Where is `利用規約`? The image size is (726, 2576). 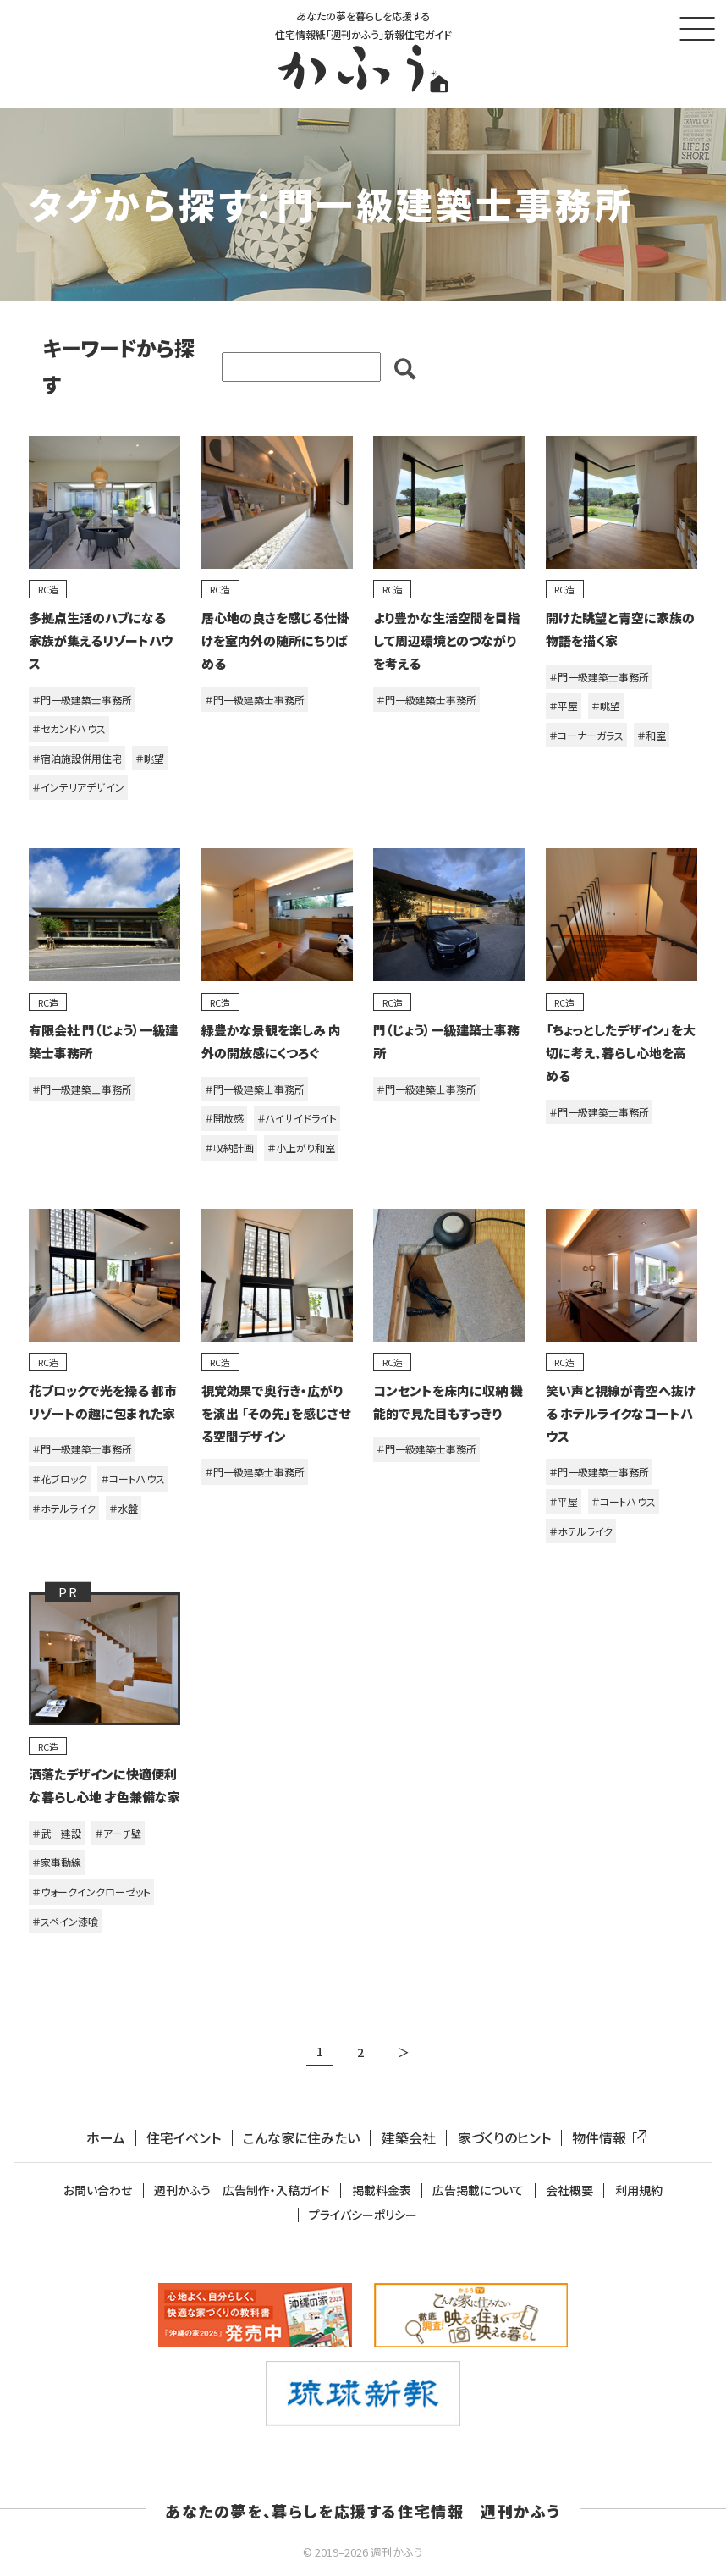 利用規約 is located at coordinates (639, 2190).